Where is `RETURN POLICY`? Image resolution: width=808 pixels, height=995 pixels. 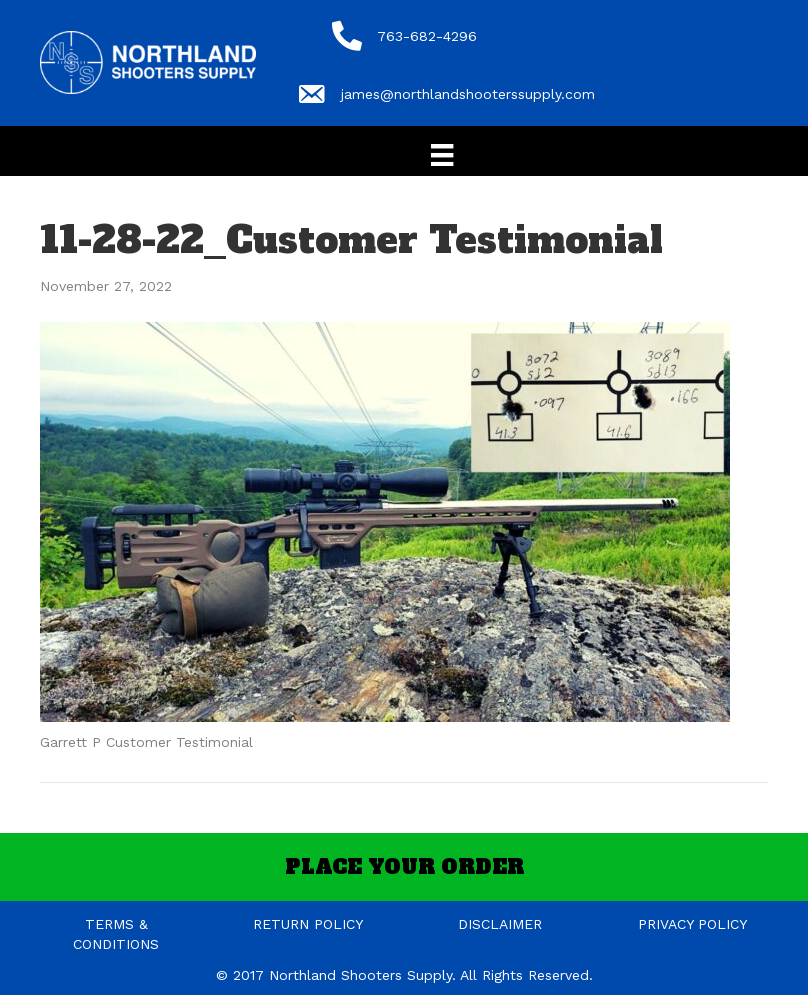 RETURN POLICY is located at coordinates (308, 924).